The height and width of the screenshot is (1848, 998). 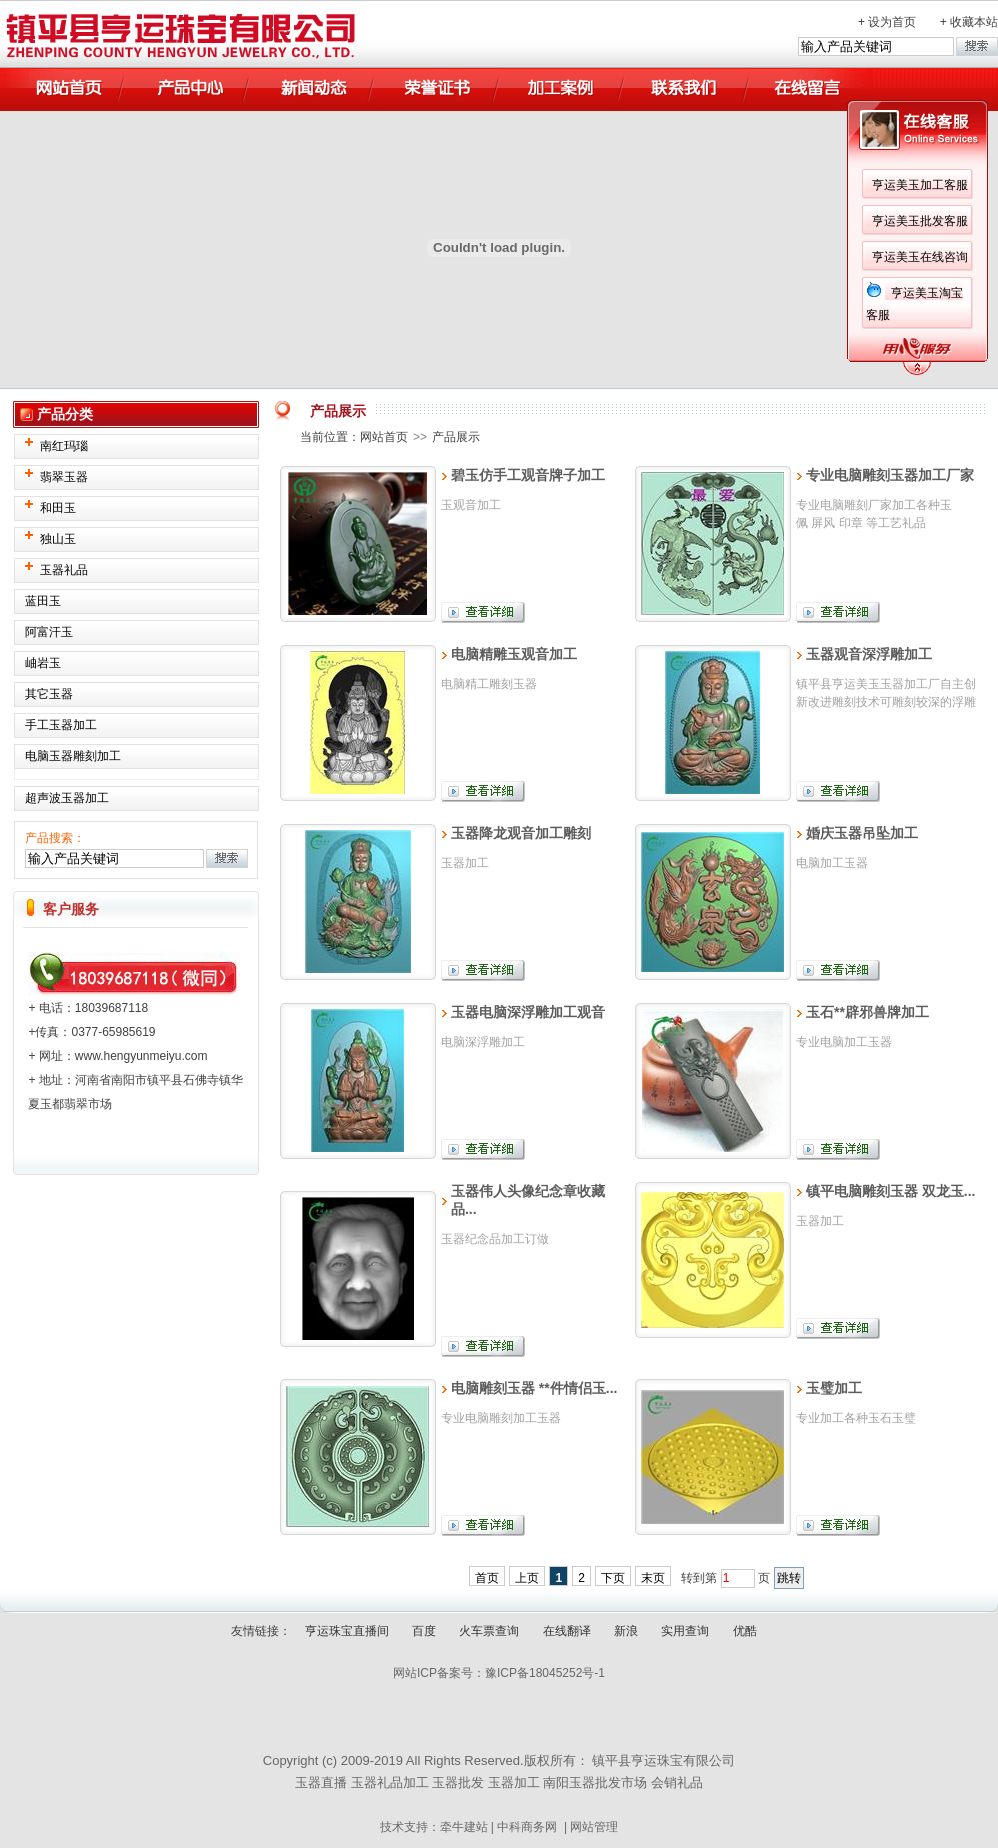 What do you see at coordinates (43, 663) in the screenshot?
I see `岫岩玉` at bounding box center [43, 663].